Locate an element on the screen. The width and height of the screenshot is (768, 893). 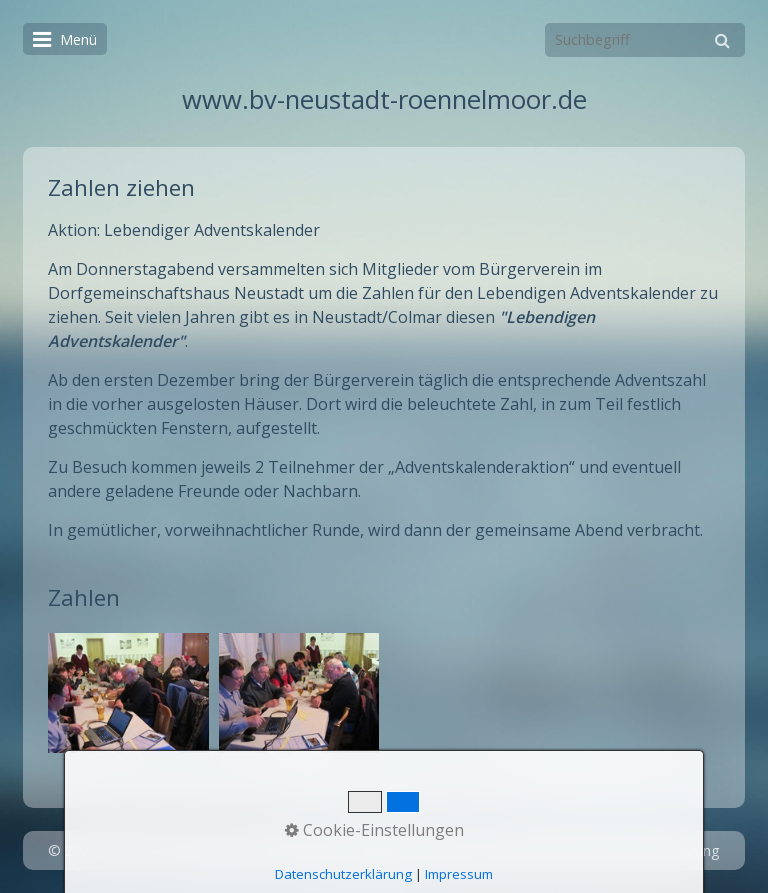
[Bild in Lightbox öffnen (open image in lightbox)] is located at coordinates (128, 693).